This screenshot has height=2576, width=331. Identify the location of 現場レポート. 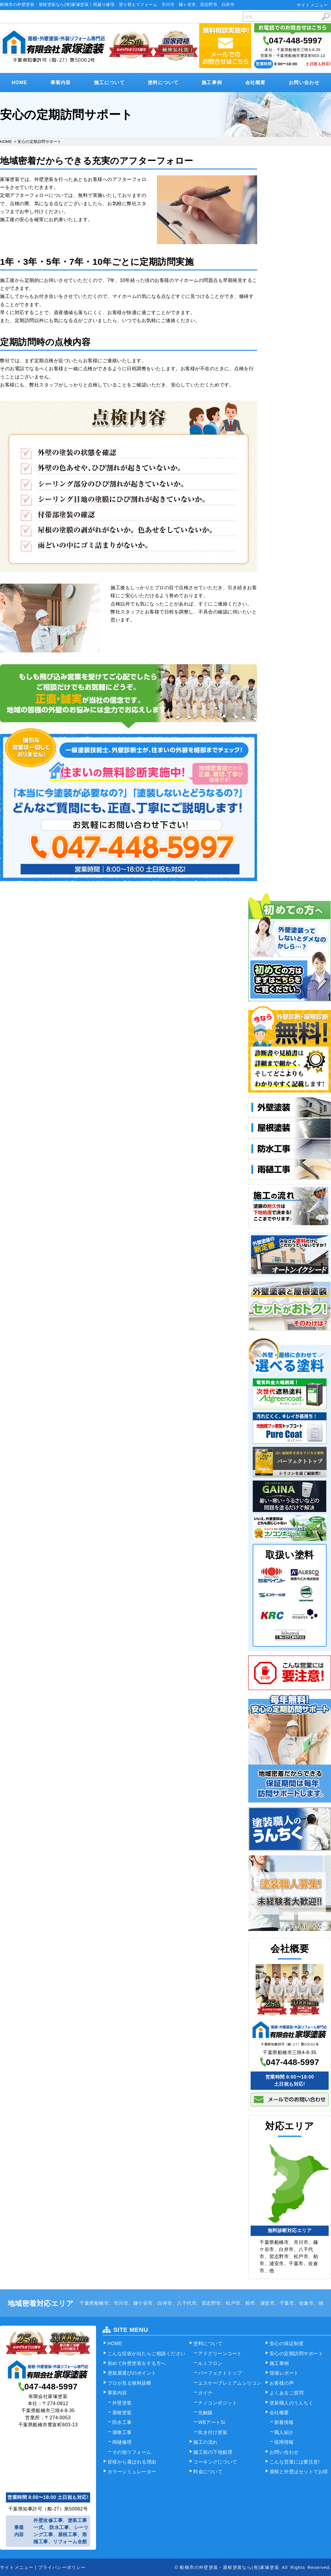
(284, 2373).